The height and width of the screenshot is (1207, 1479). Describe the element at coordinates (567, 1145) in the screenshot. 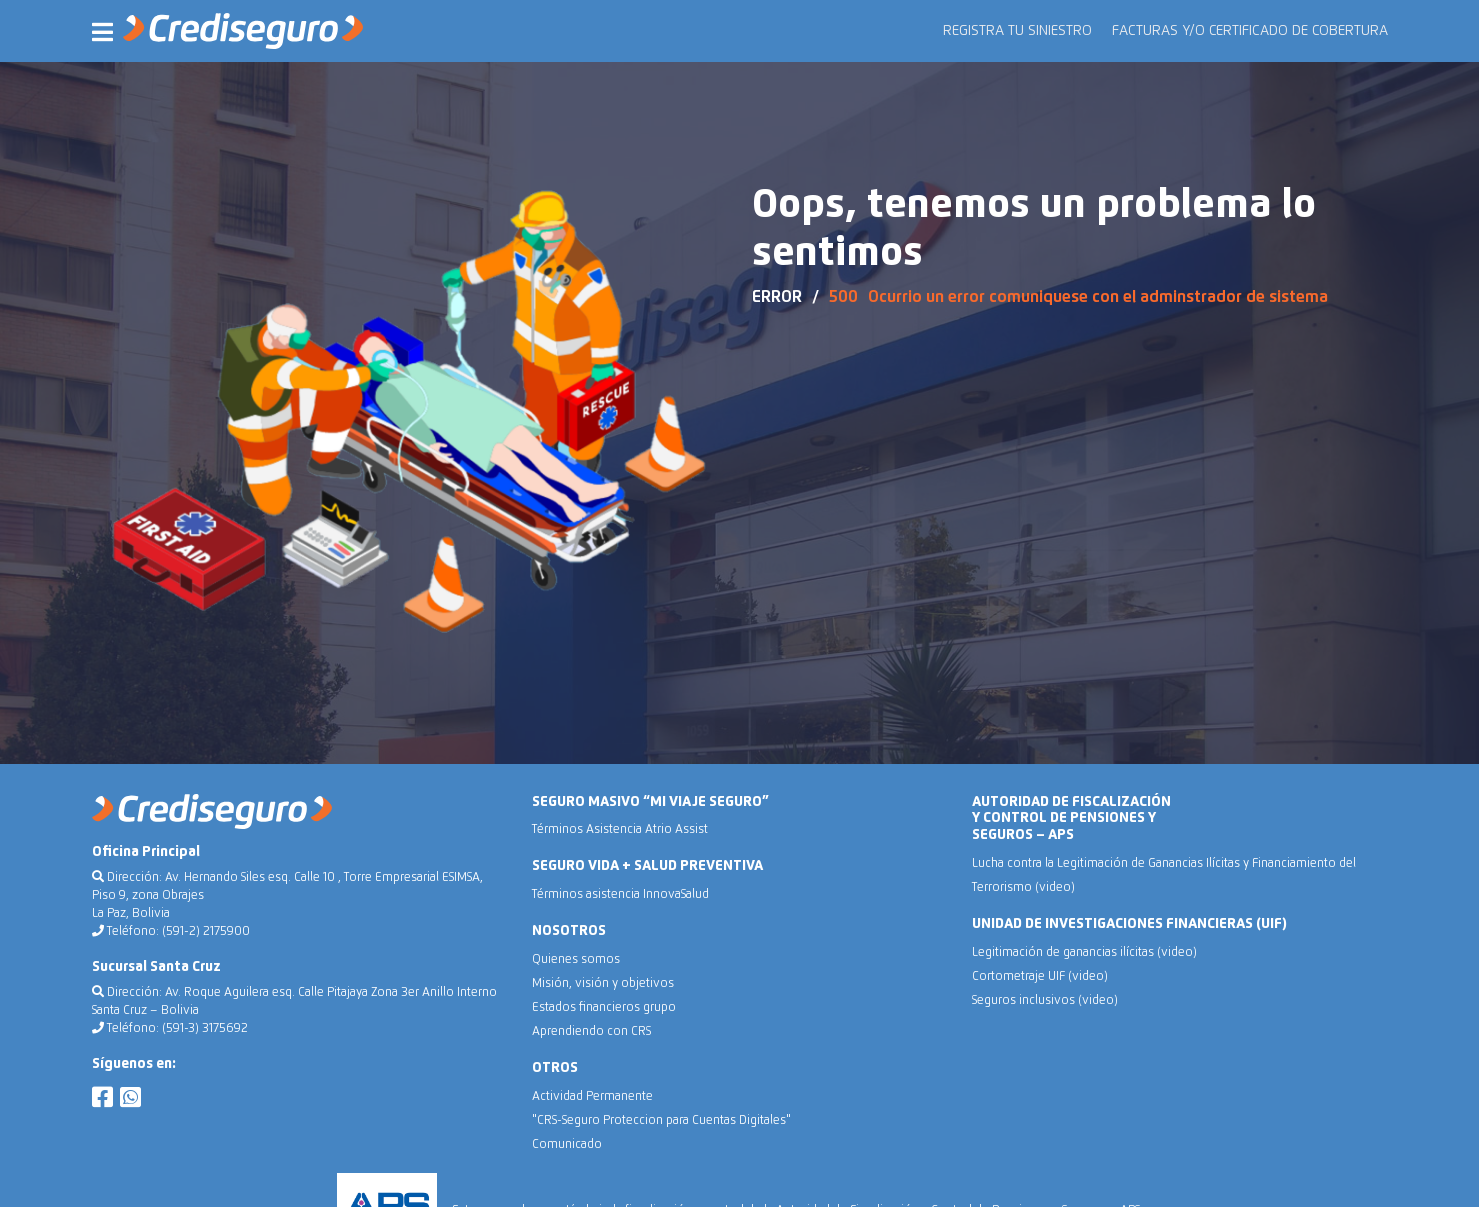

I see `Comunicado` at that location.